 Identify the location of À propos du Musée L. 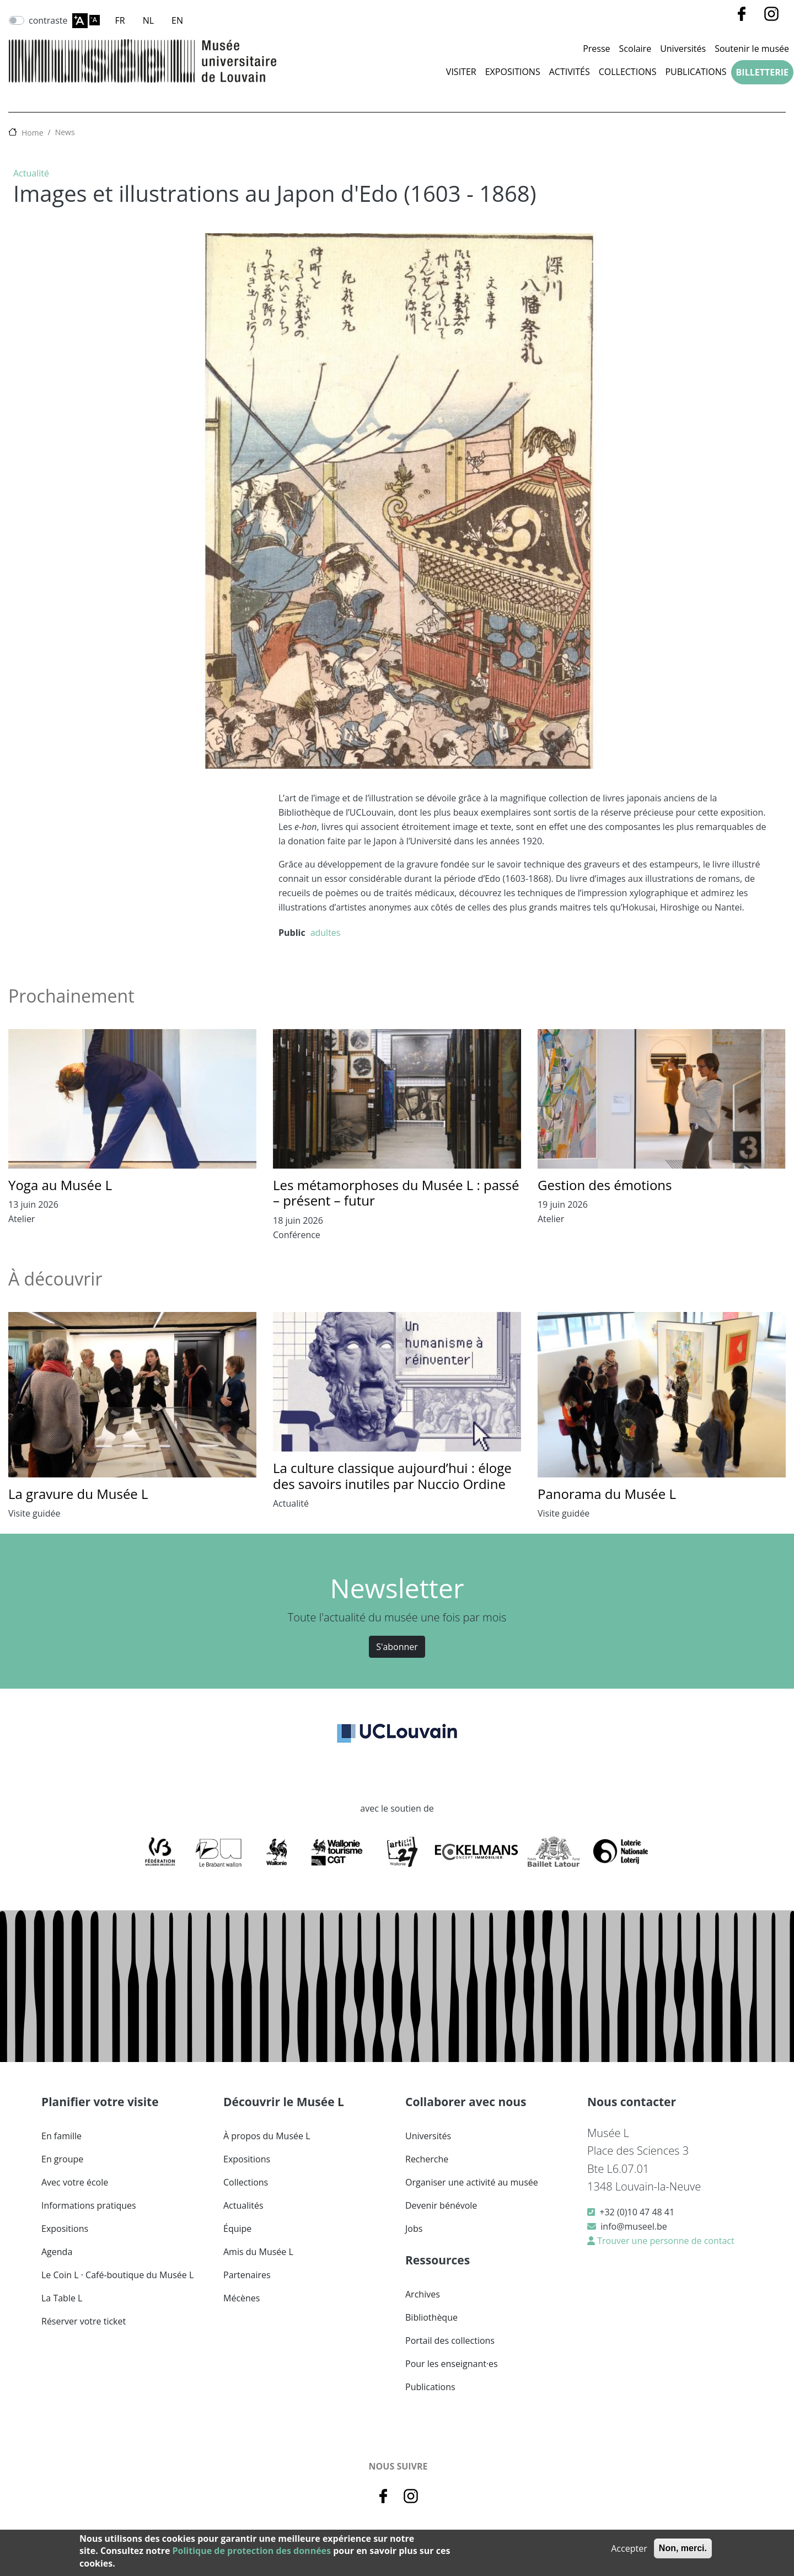
(266, 2136).